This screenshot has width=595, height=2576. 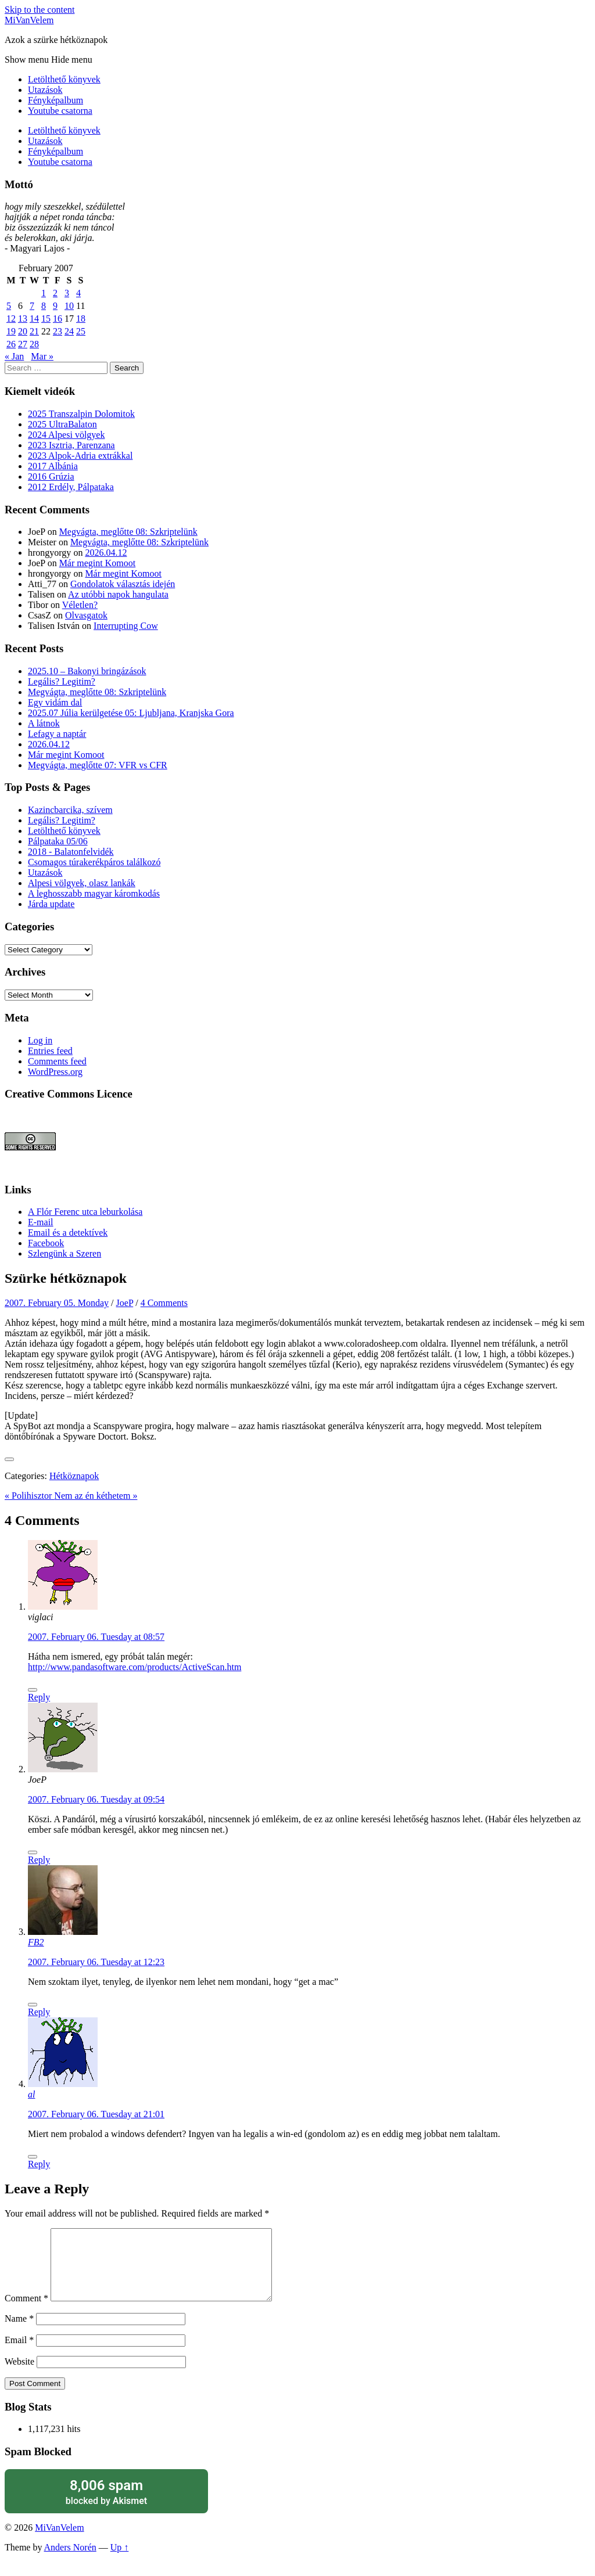 What do you see at coordinates (22, 331) in the screenshot?
I see `20 [Posts published on February 20, 2007]` at bounding box center [22, 331].